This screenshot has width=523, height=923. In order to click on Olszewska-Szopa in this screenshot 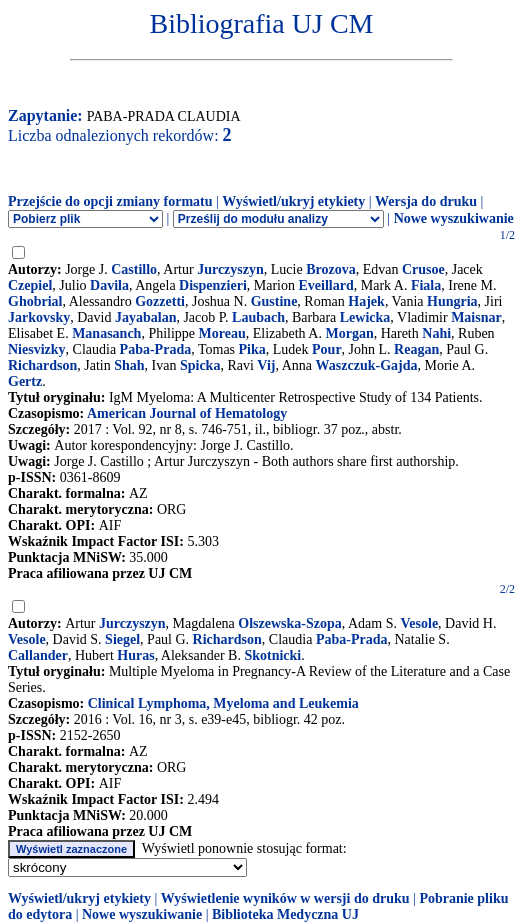, I will do `click(289, 623)`.